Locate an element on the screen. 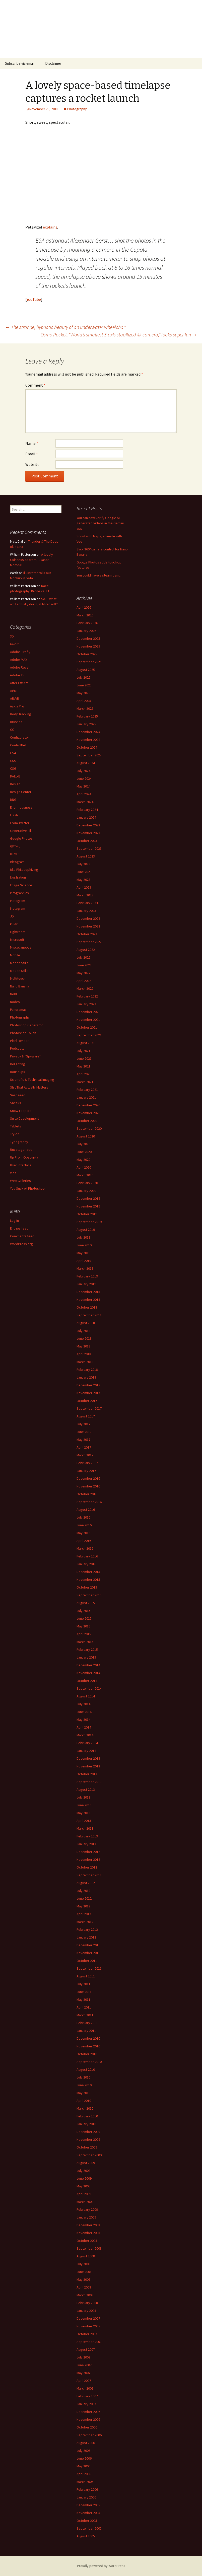 The height and width of the screenshot is (2576, 202). Proudly powered by WordPress is located at coordinates (101, 2565).